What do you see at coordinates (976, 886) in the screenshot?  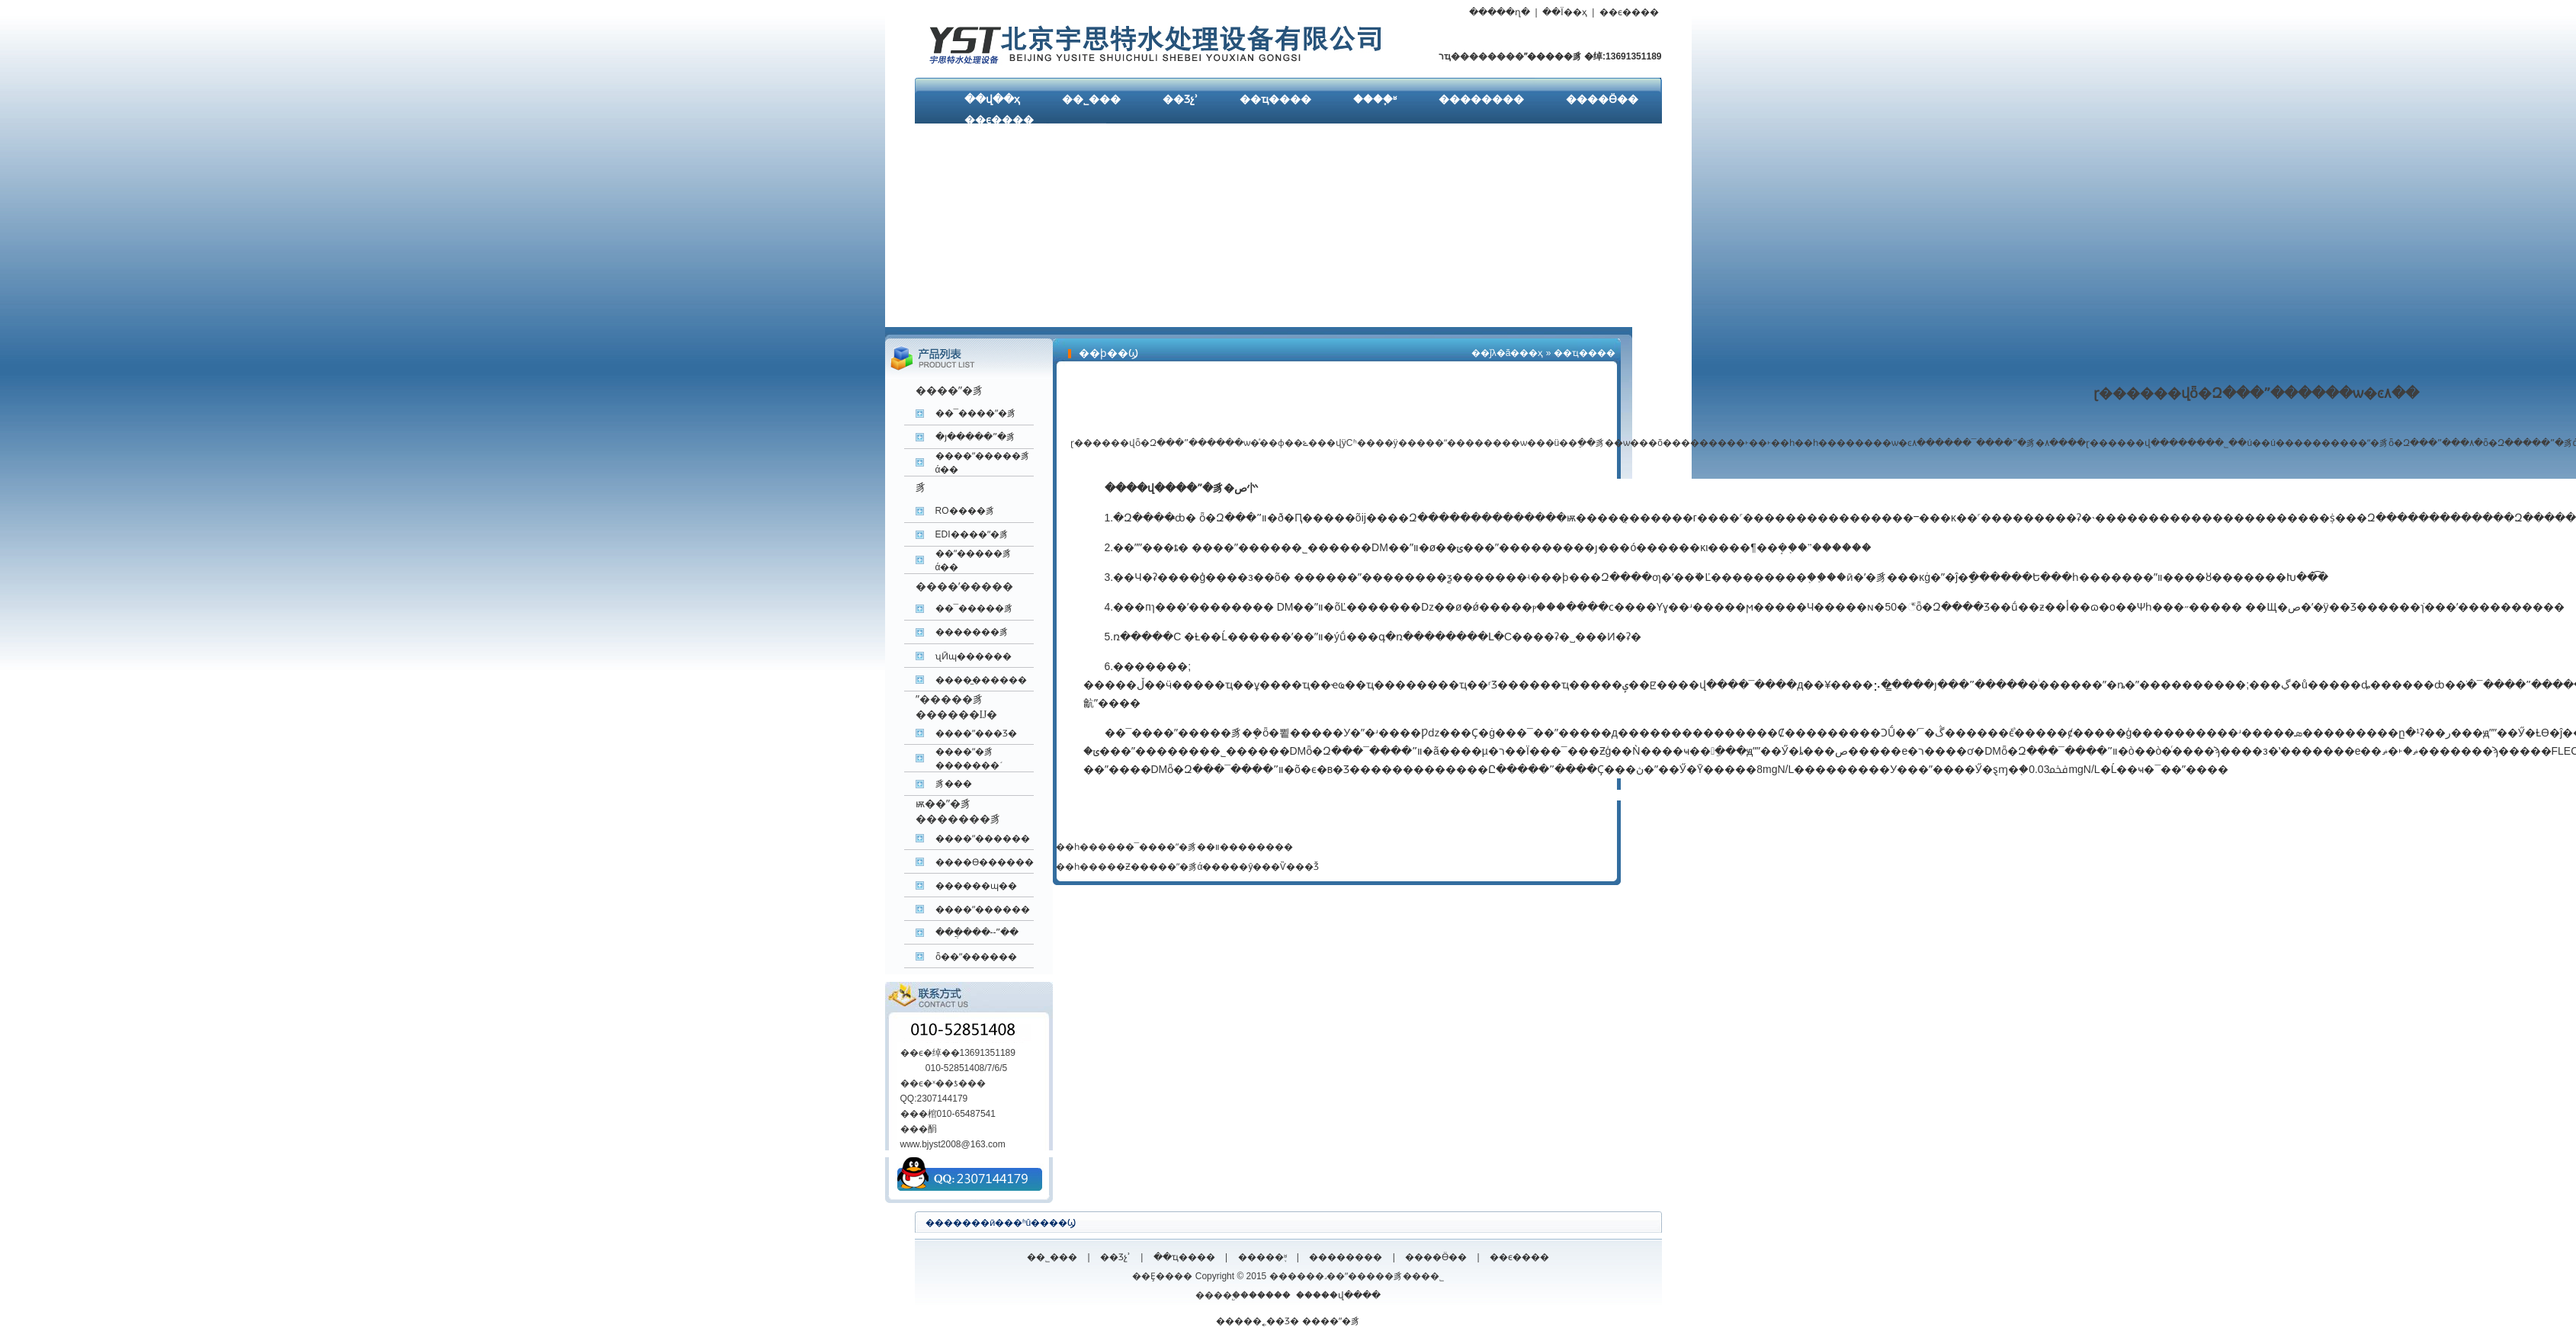 I see `������ɰ��` at bounding box center [976, 886].